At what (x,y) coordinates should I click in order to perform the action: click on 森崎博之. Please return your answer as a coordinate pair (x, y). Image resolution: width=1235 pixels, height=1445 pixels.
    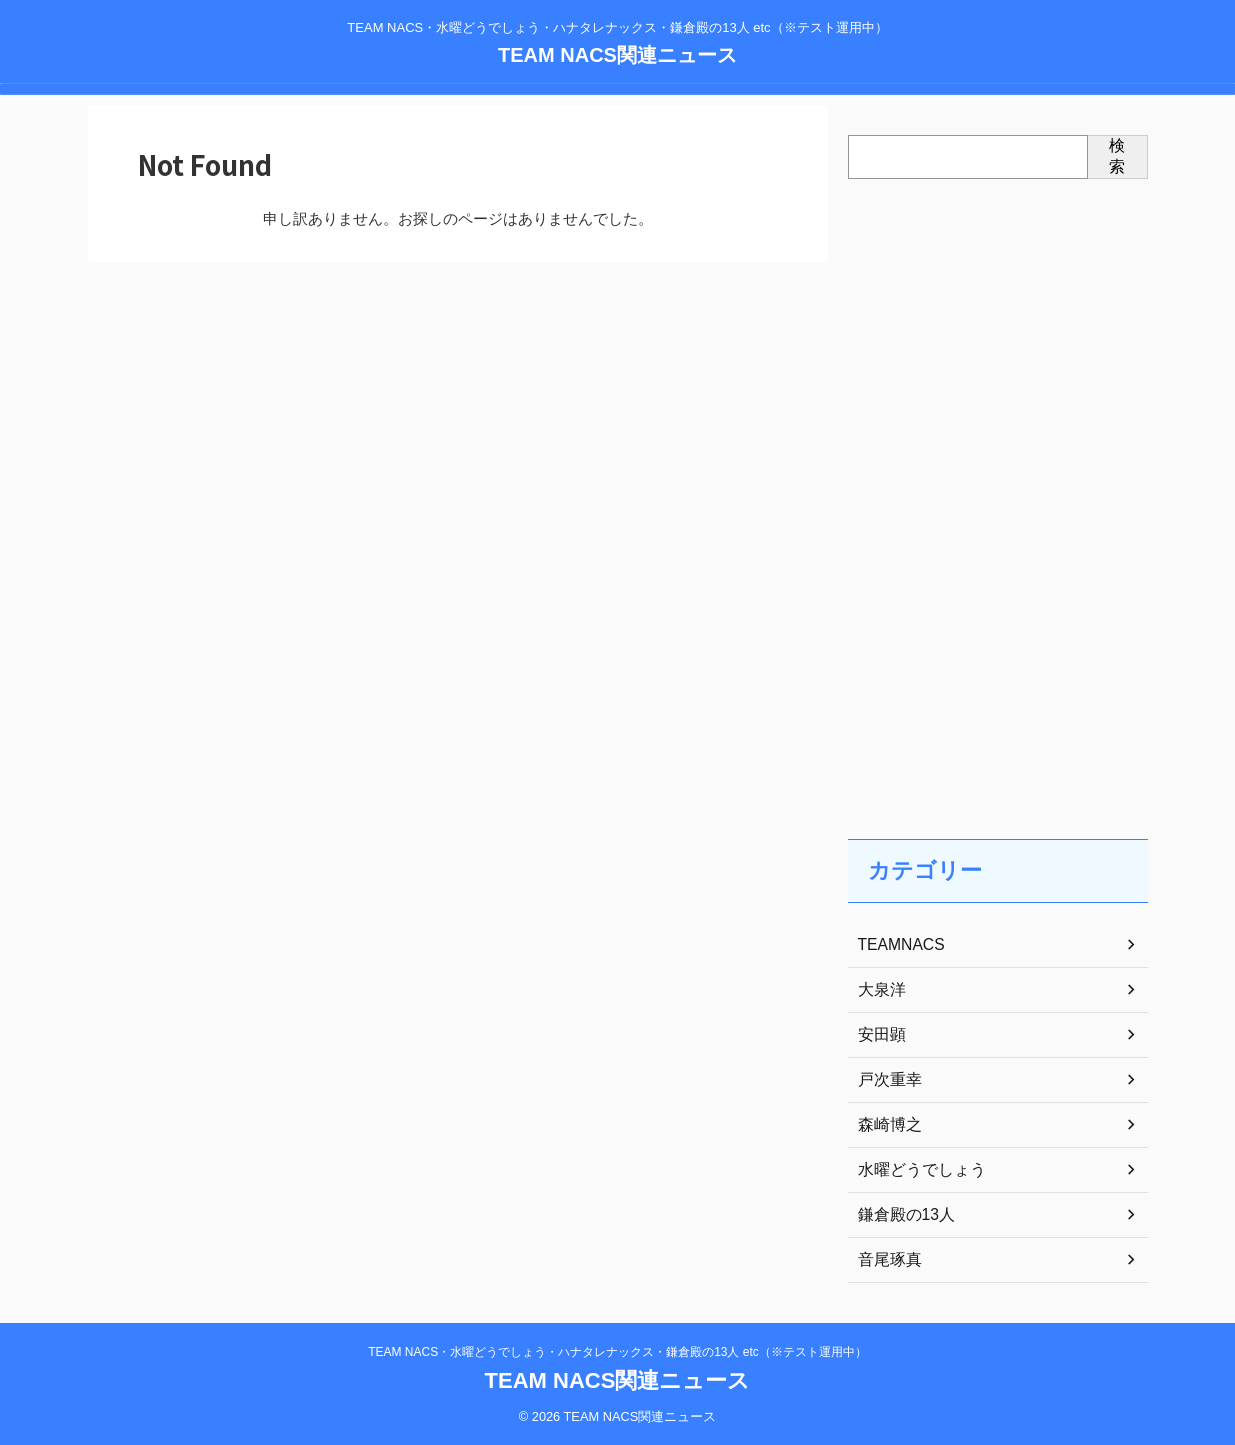
    Looking at the image, I should click on (886, 1125).